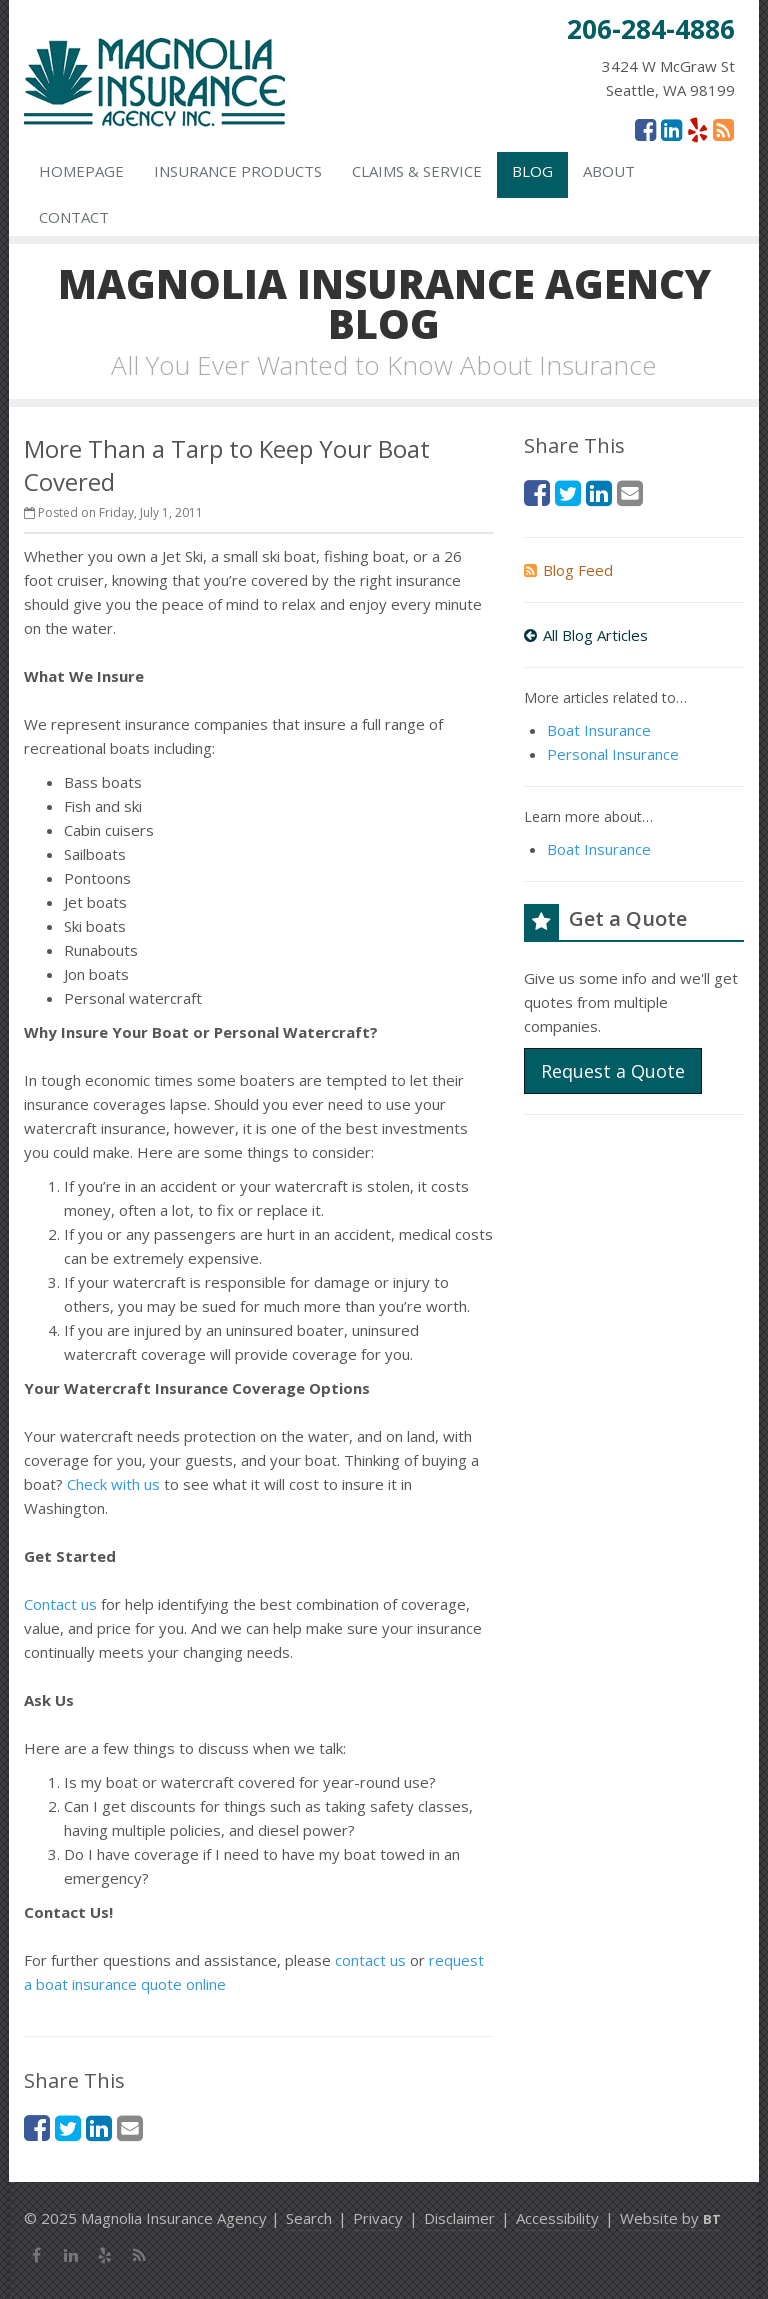 The image size is (768, 2299). What do you see at coordinates (459, 2218) in the screenshot?
I see `Disclaimer` at bounding box center [459, 2218].